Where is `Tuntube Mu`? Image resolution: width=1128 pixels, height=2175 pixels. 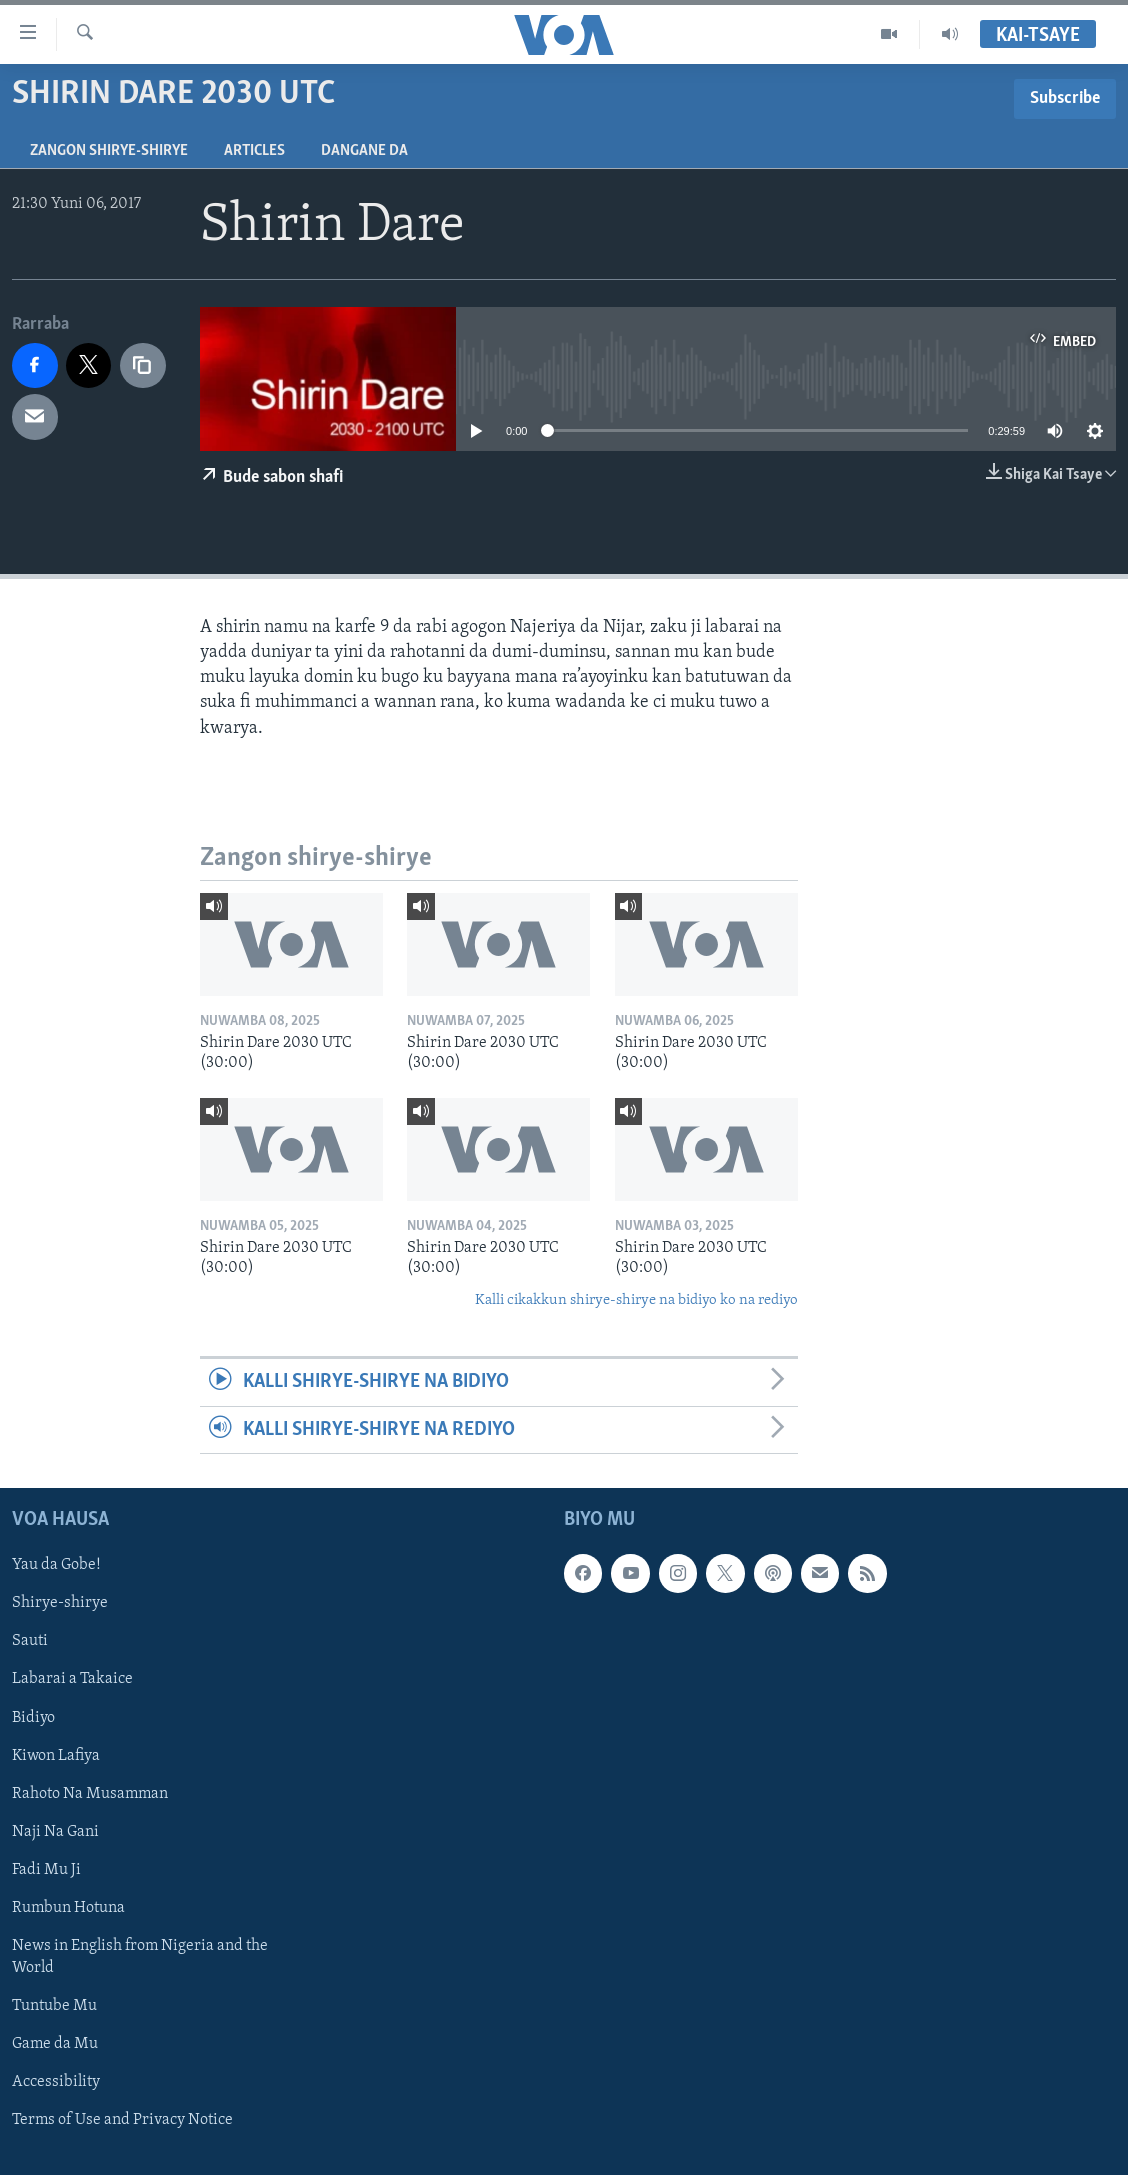
Tuntube Mu is located at coordinates (54, 2006).